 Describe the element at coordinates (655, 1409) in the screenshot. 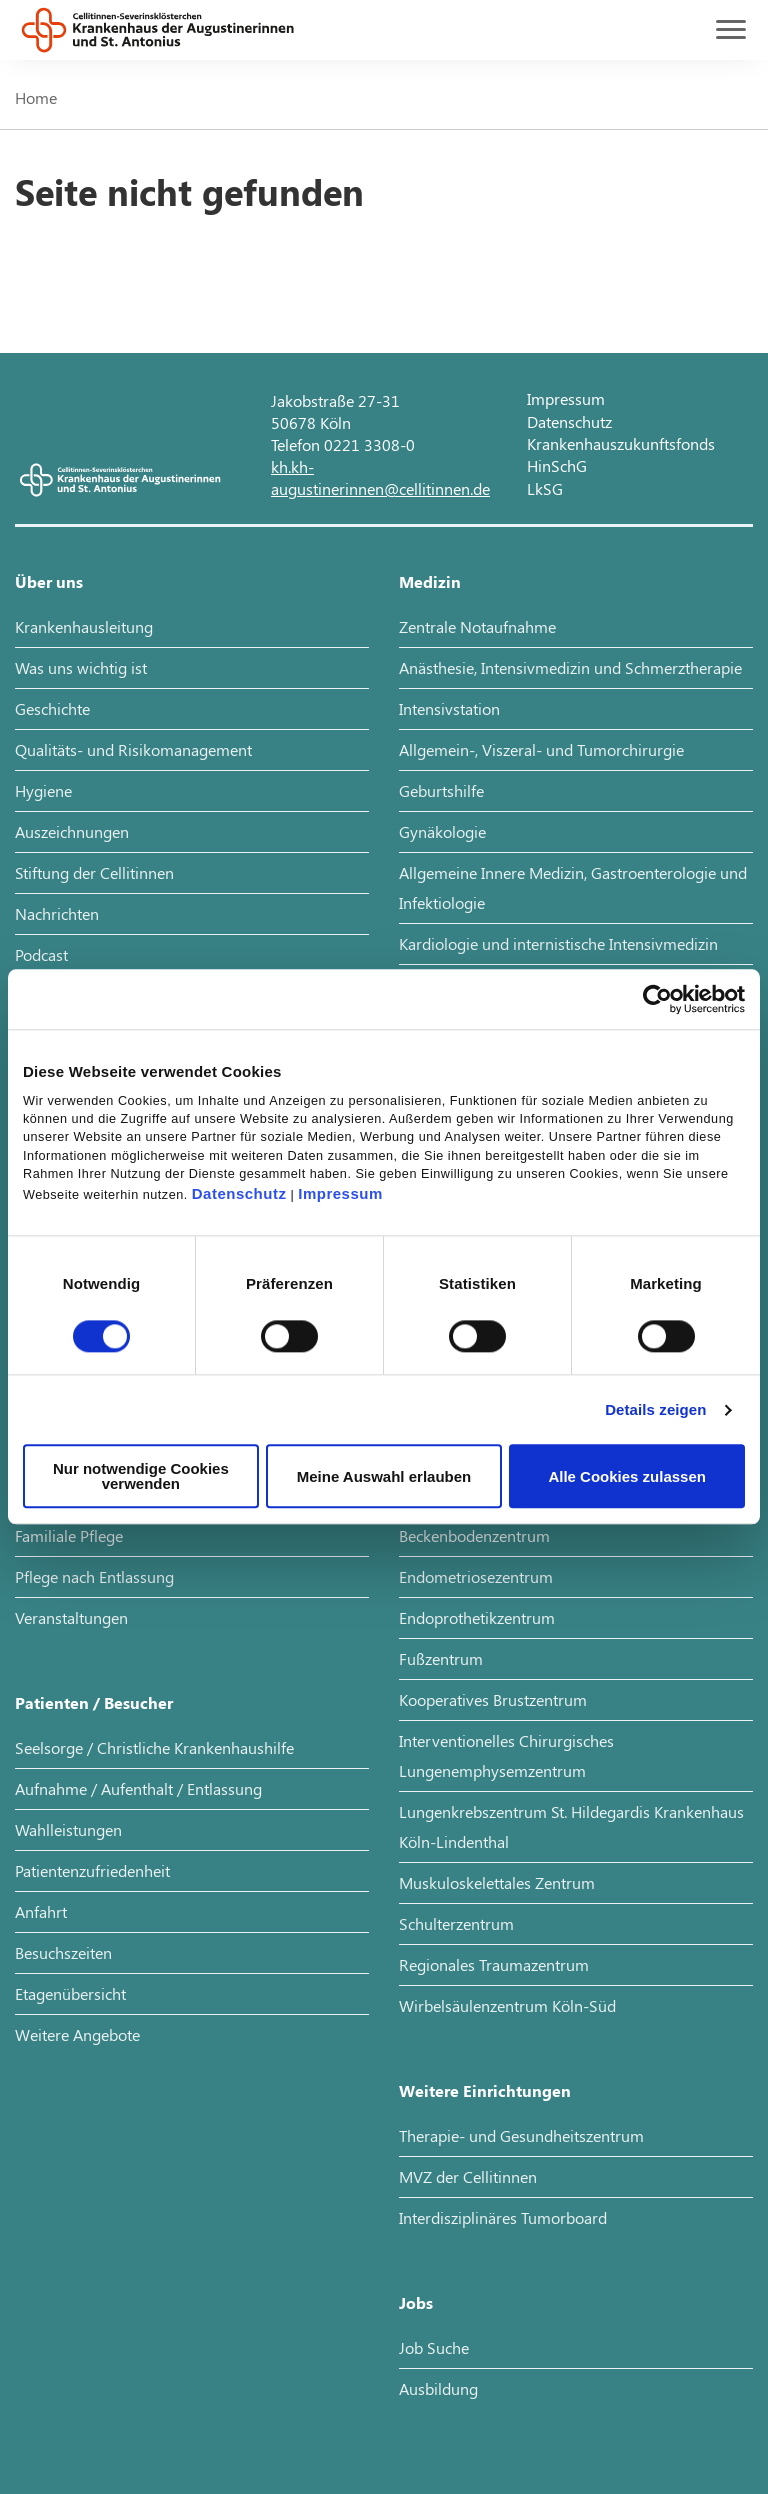

I see `Details zeigen` at that location.